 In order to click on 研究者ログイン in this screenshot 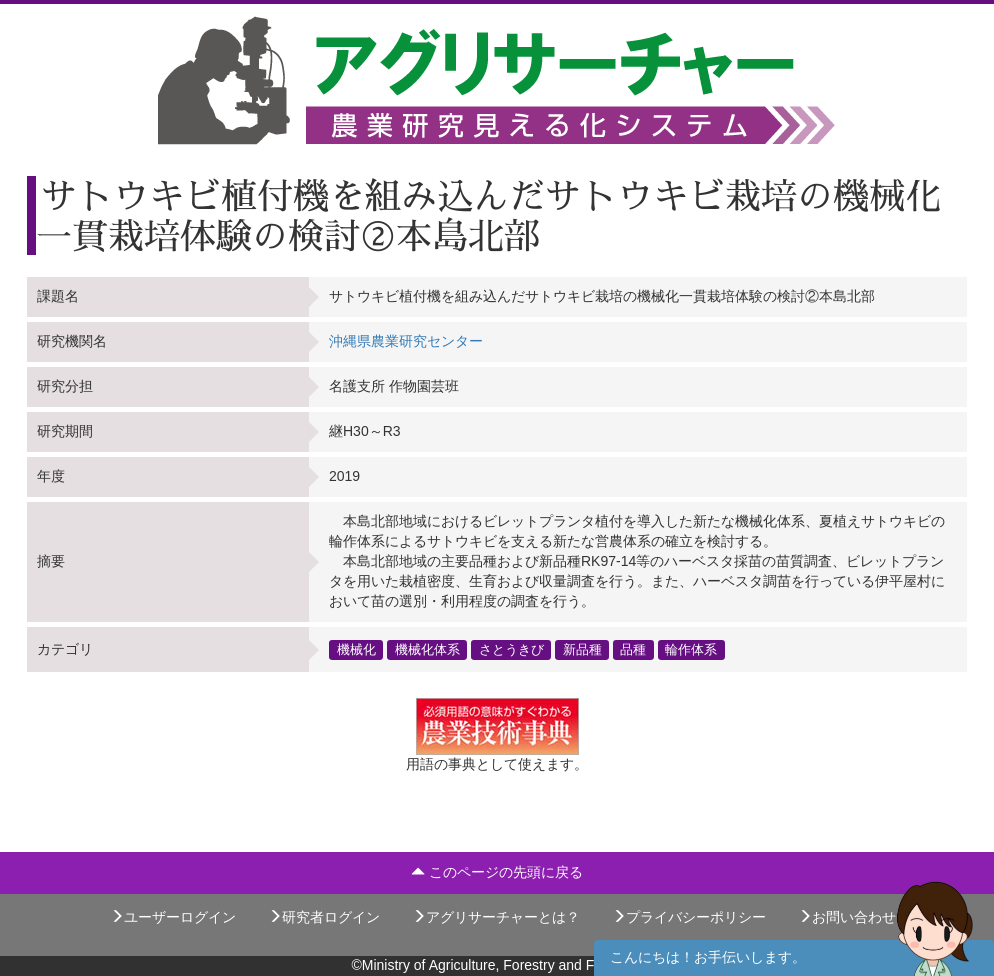, I will do `click(324, 917)`.